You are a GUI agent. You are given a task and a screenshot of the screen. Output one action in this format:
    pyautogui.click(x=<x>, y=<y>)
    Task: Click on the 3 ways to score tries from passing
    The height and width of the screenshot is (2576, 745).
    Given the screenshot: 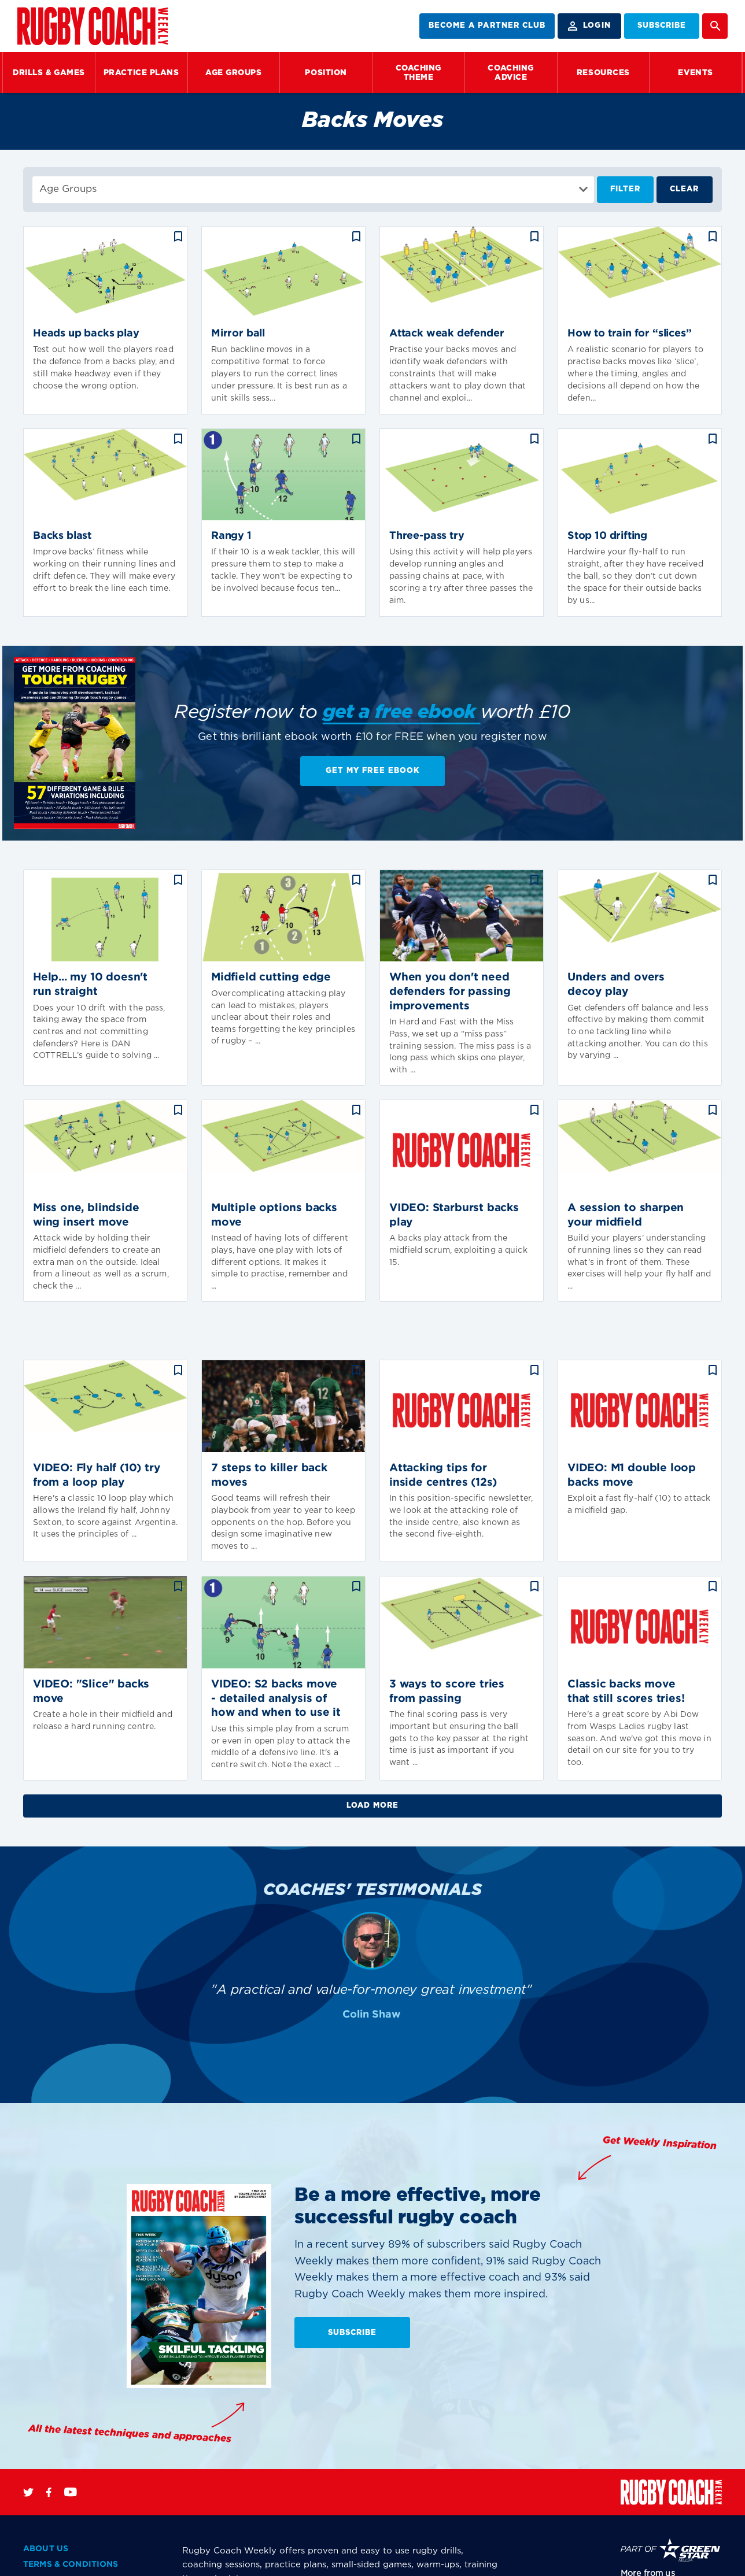 What is the action you would take?
    pyautogui.click(x=446, y=1691)
    